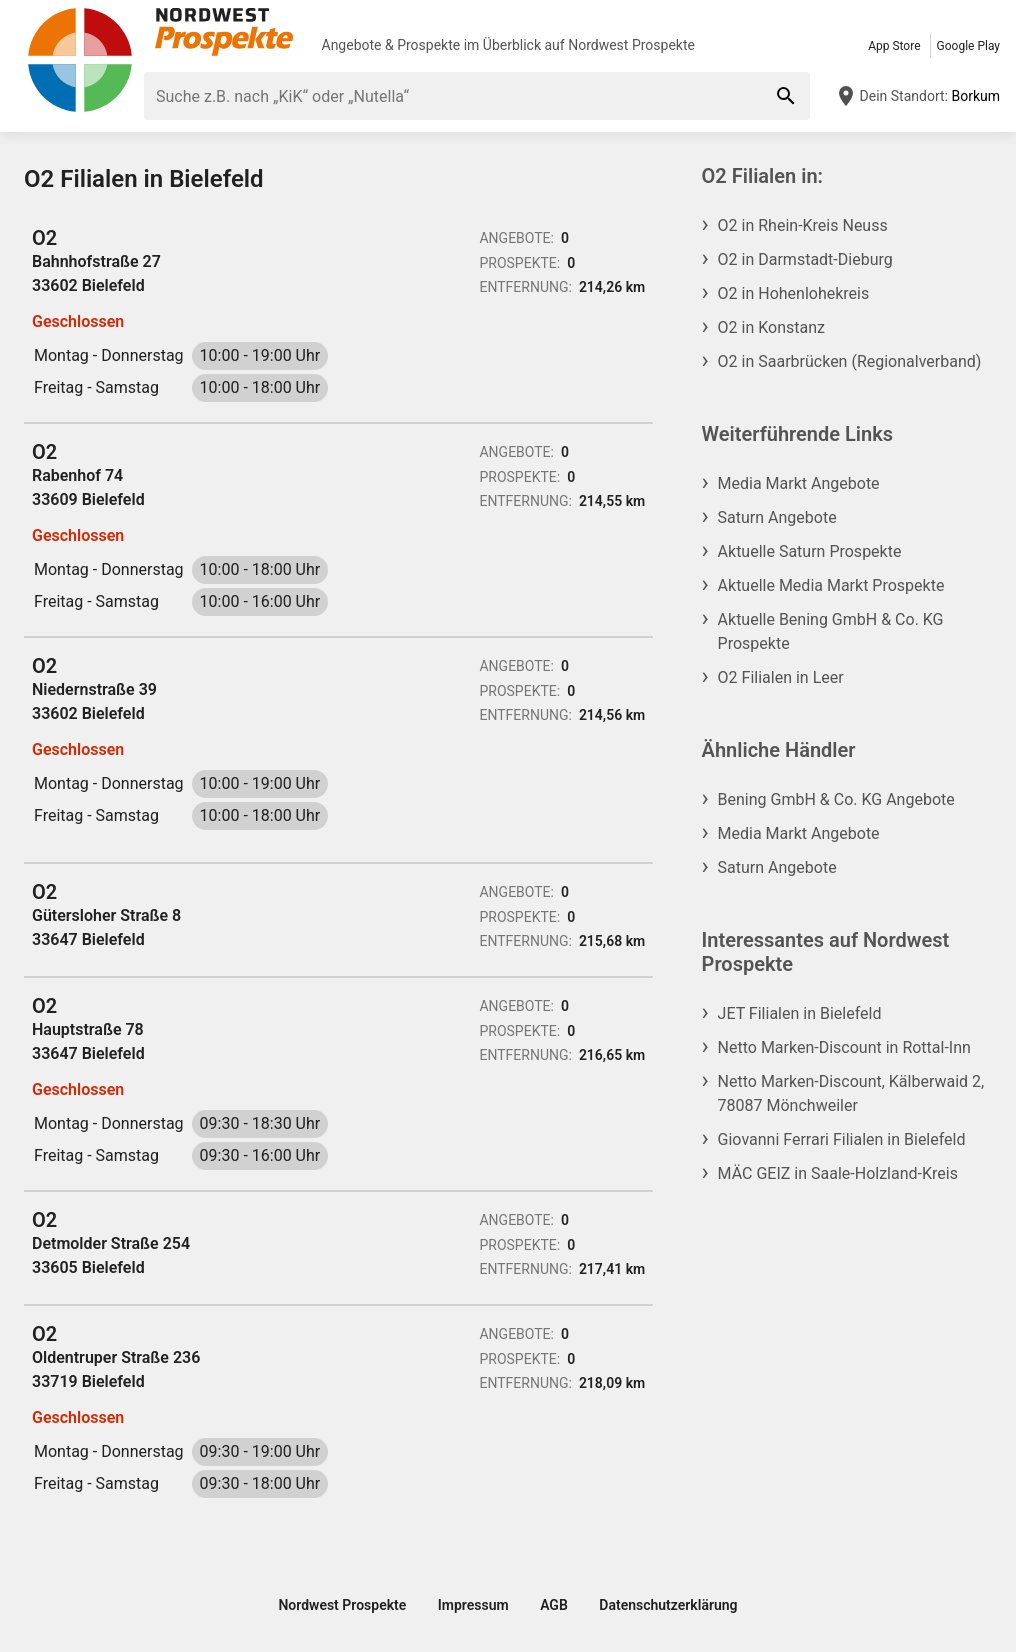 The image size is (1016, 1652). What do you see at coordinates (836, 799) in the screenshot?
I see `Bening GmbH & Co. KG Angebote` at bounding box center [836, 799].